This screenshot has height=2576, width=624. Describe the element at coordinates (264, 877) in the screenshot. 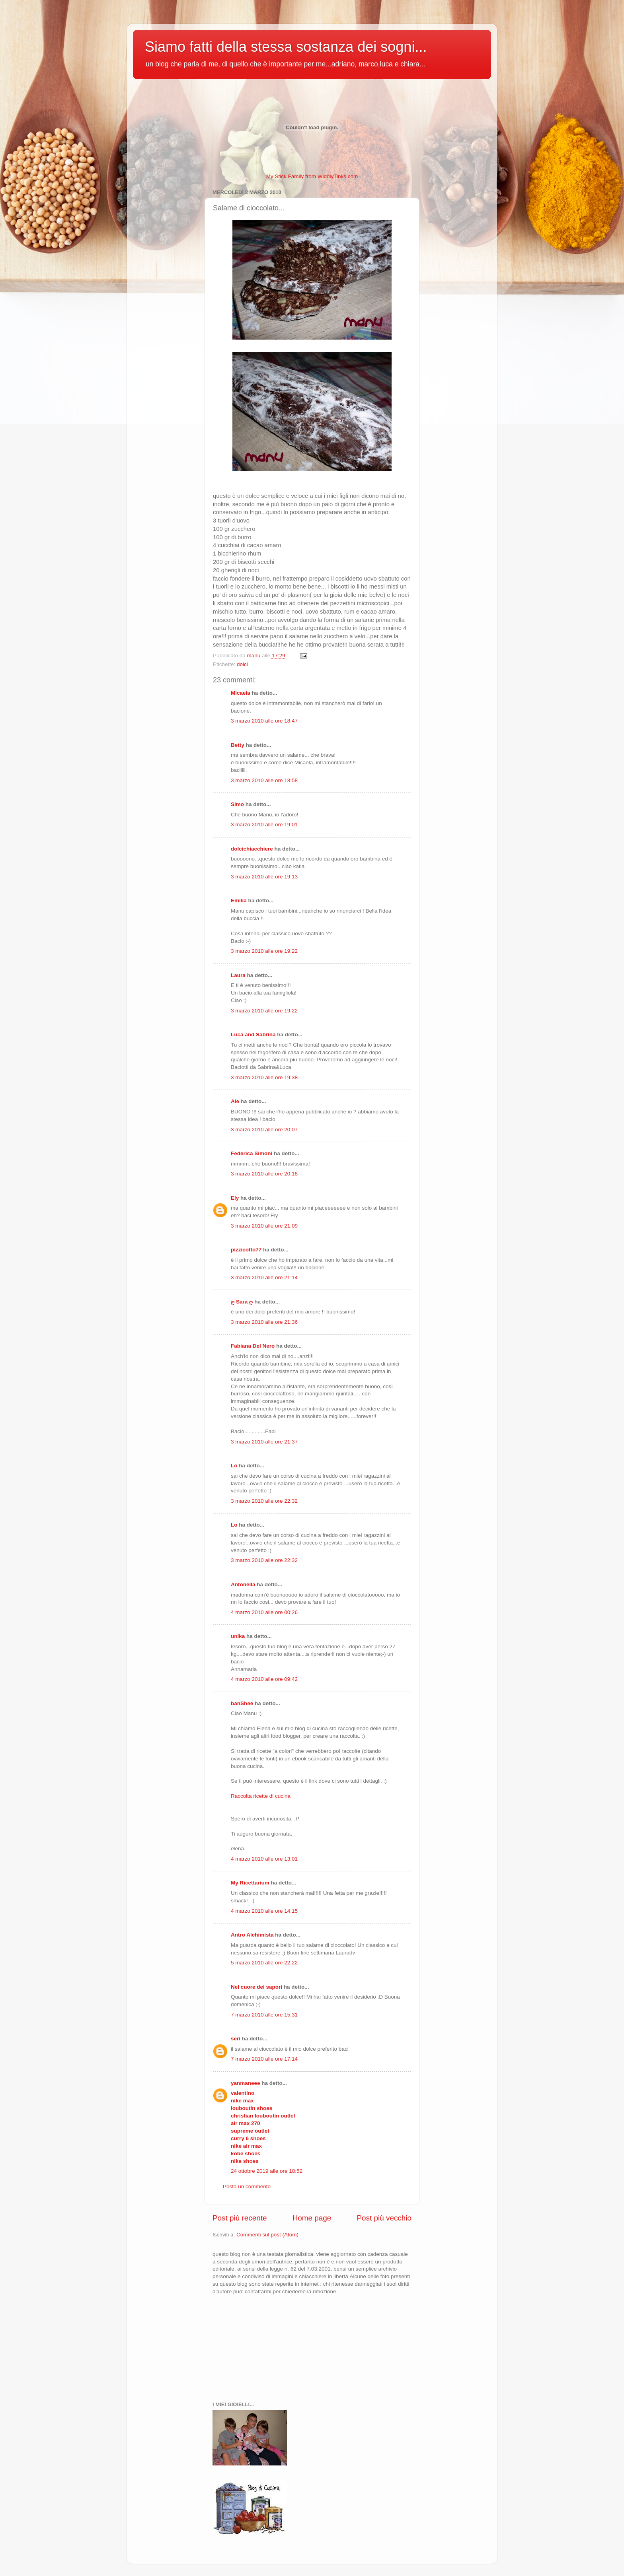

I see `3 marzo 2010 alle ore 19:13` at that location.